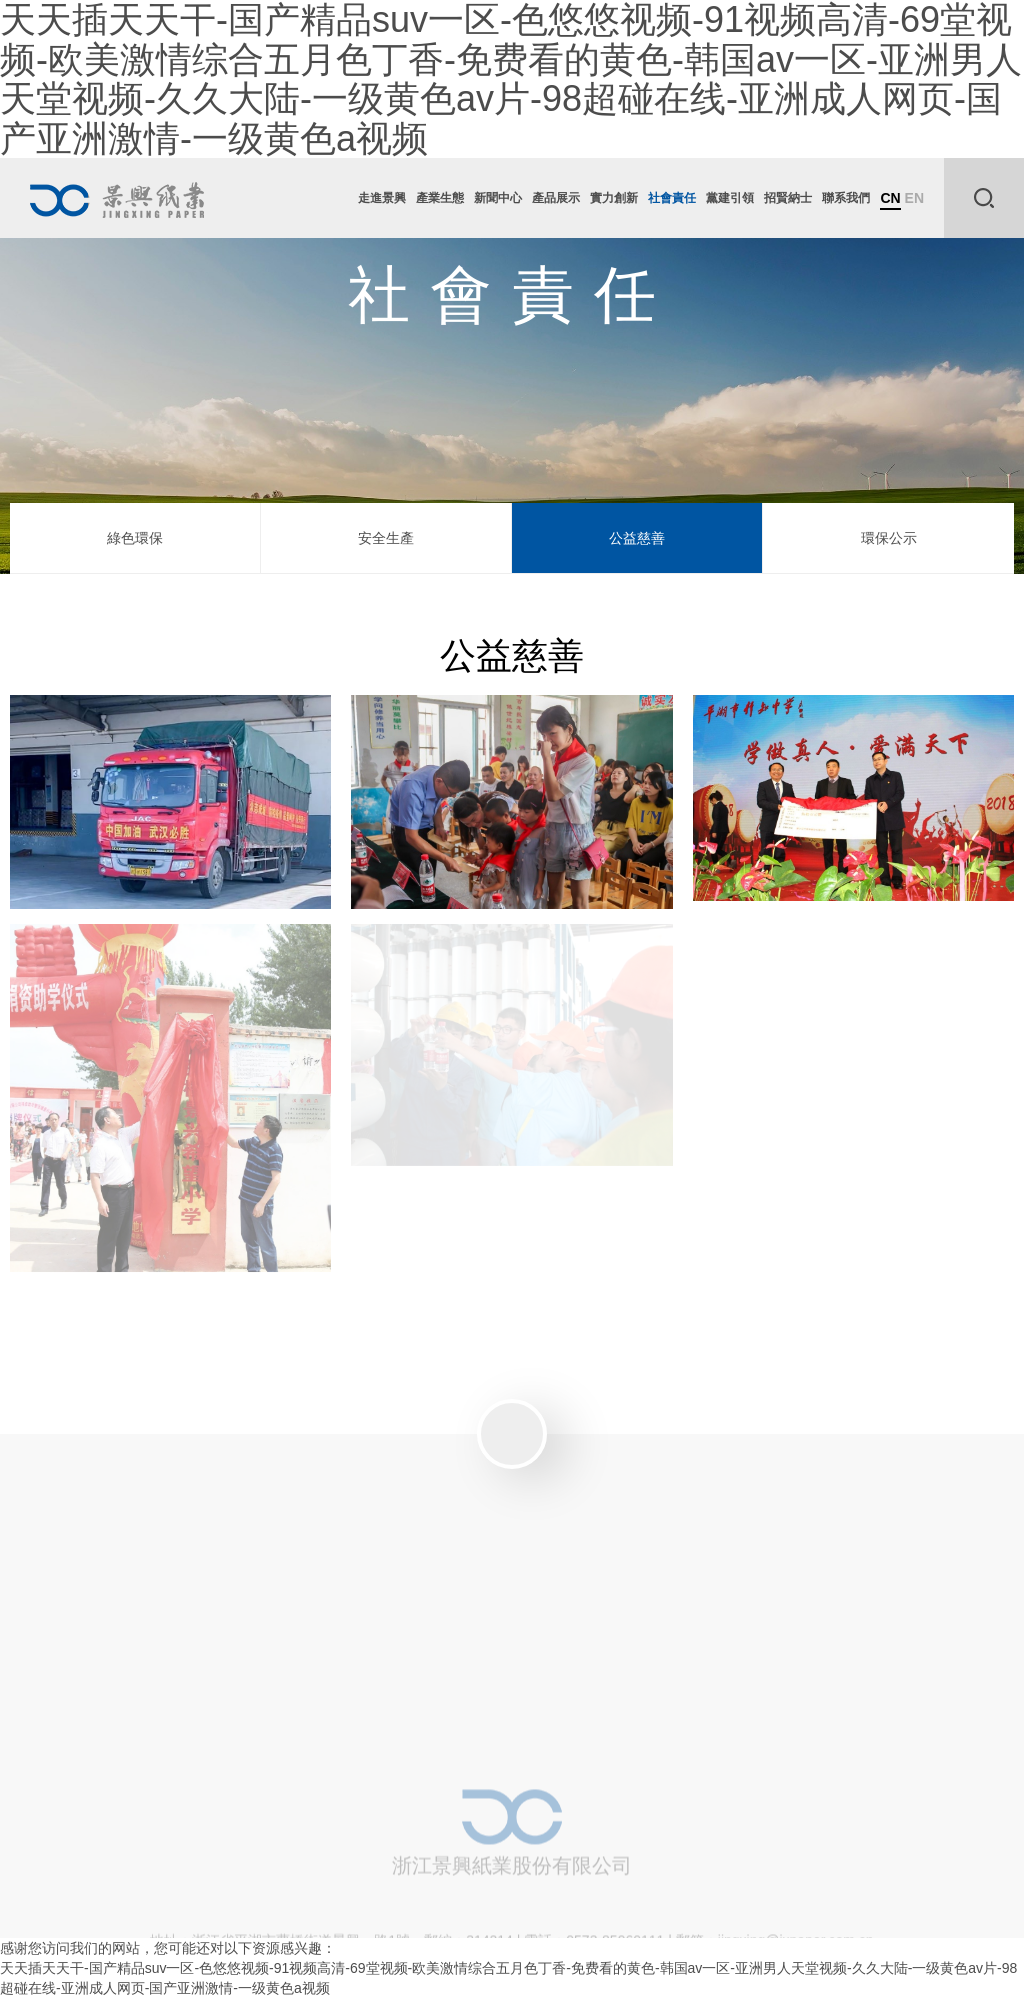  What do you see at coordinates (637, 538) in the screenshot?
I see `公益慈善` at bounding box center [637, 538].